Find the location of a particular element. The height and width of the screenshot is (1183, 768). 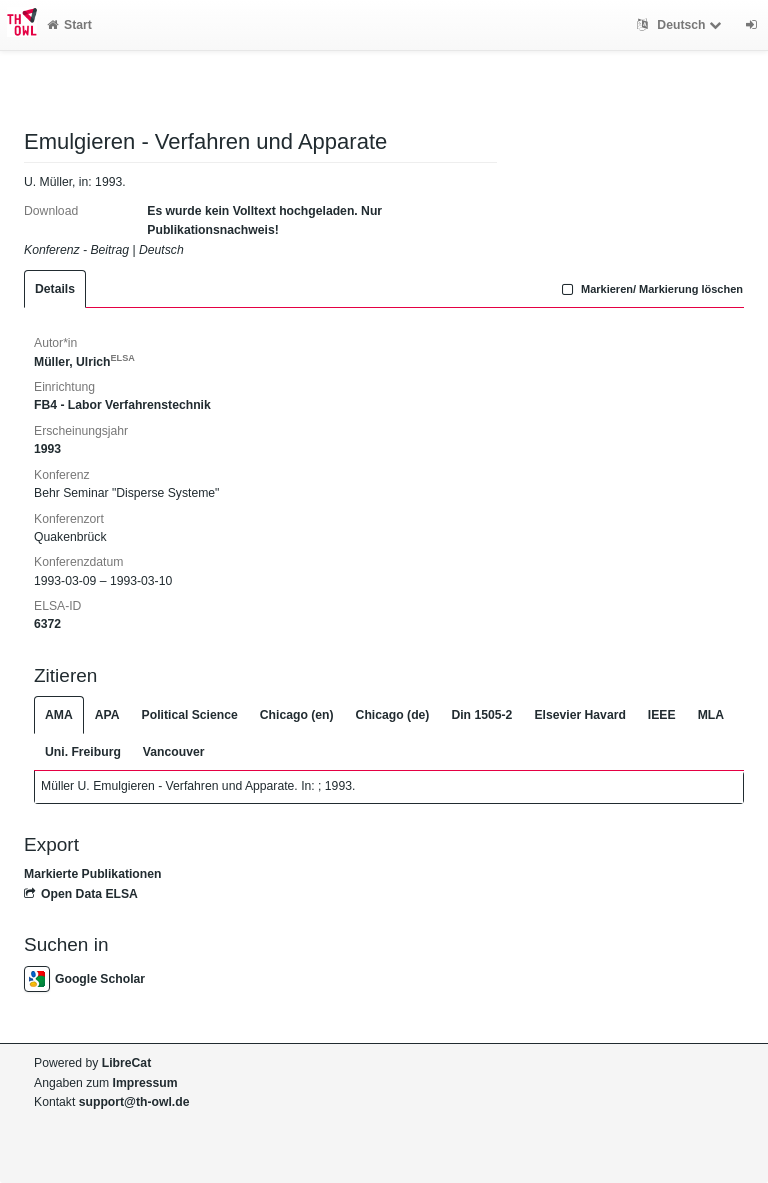

Uni. Freiburg is located at coordinates (83, 752).